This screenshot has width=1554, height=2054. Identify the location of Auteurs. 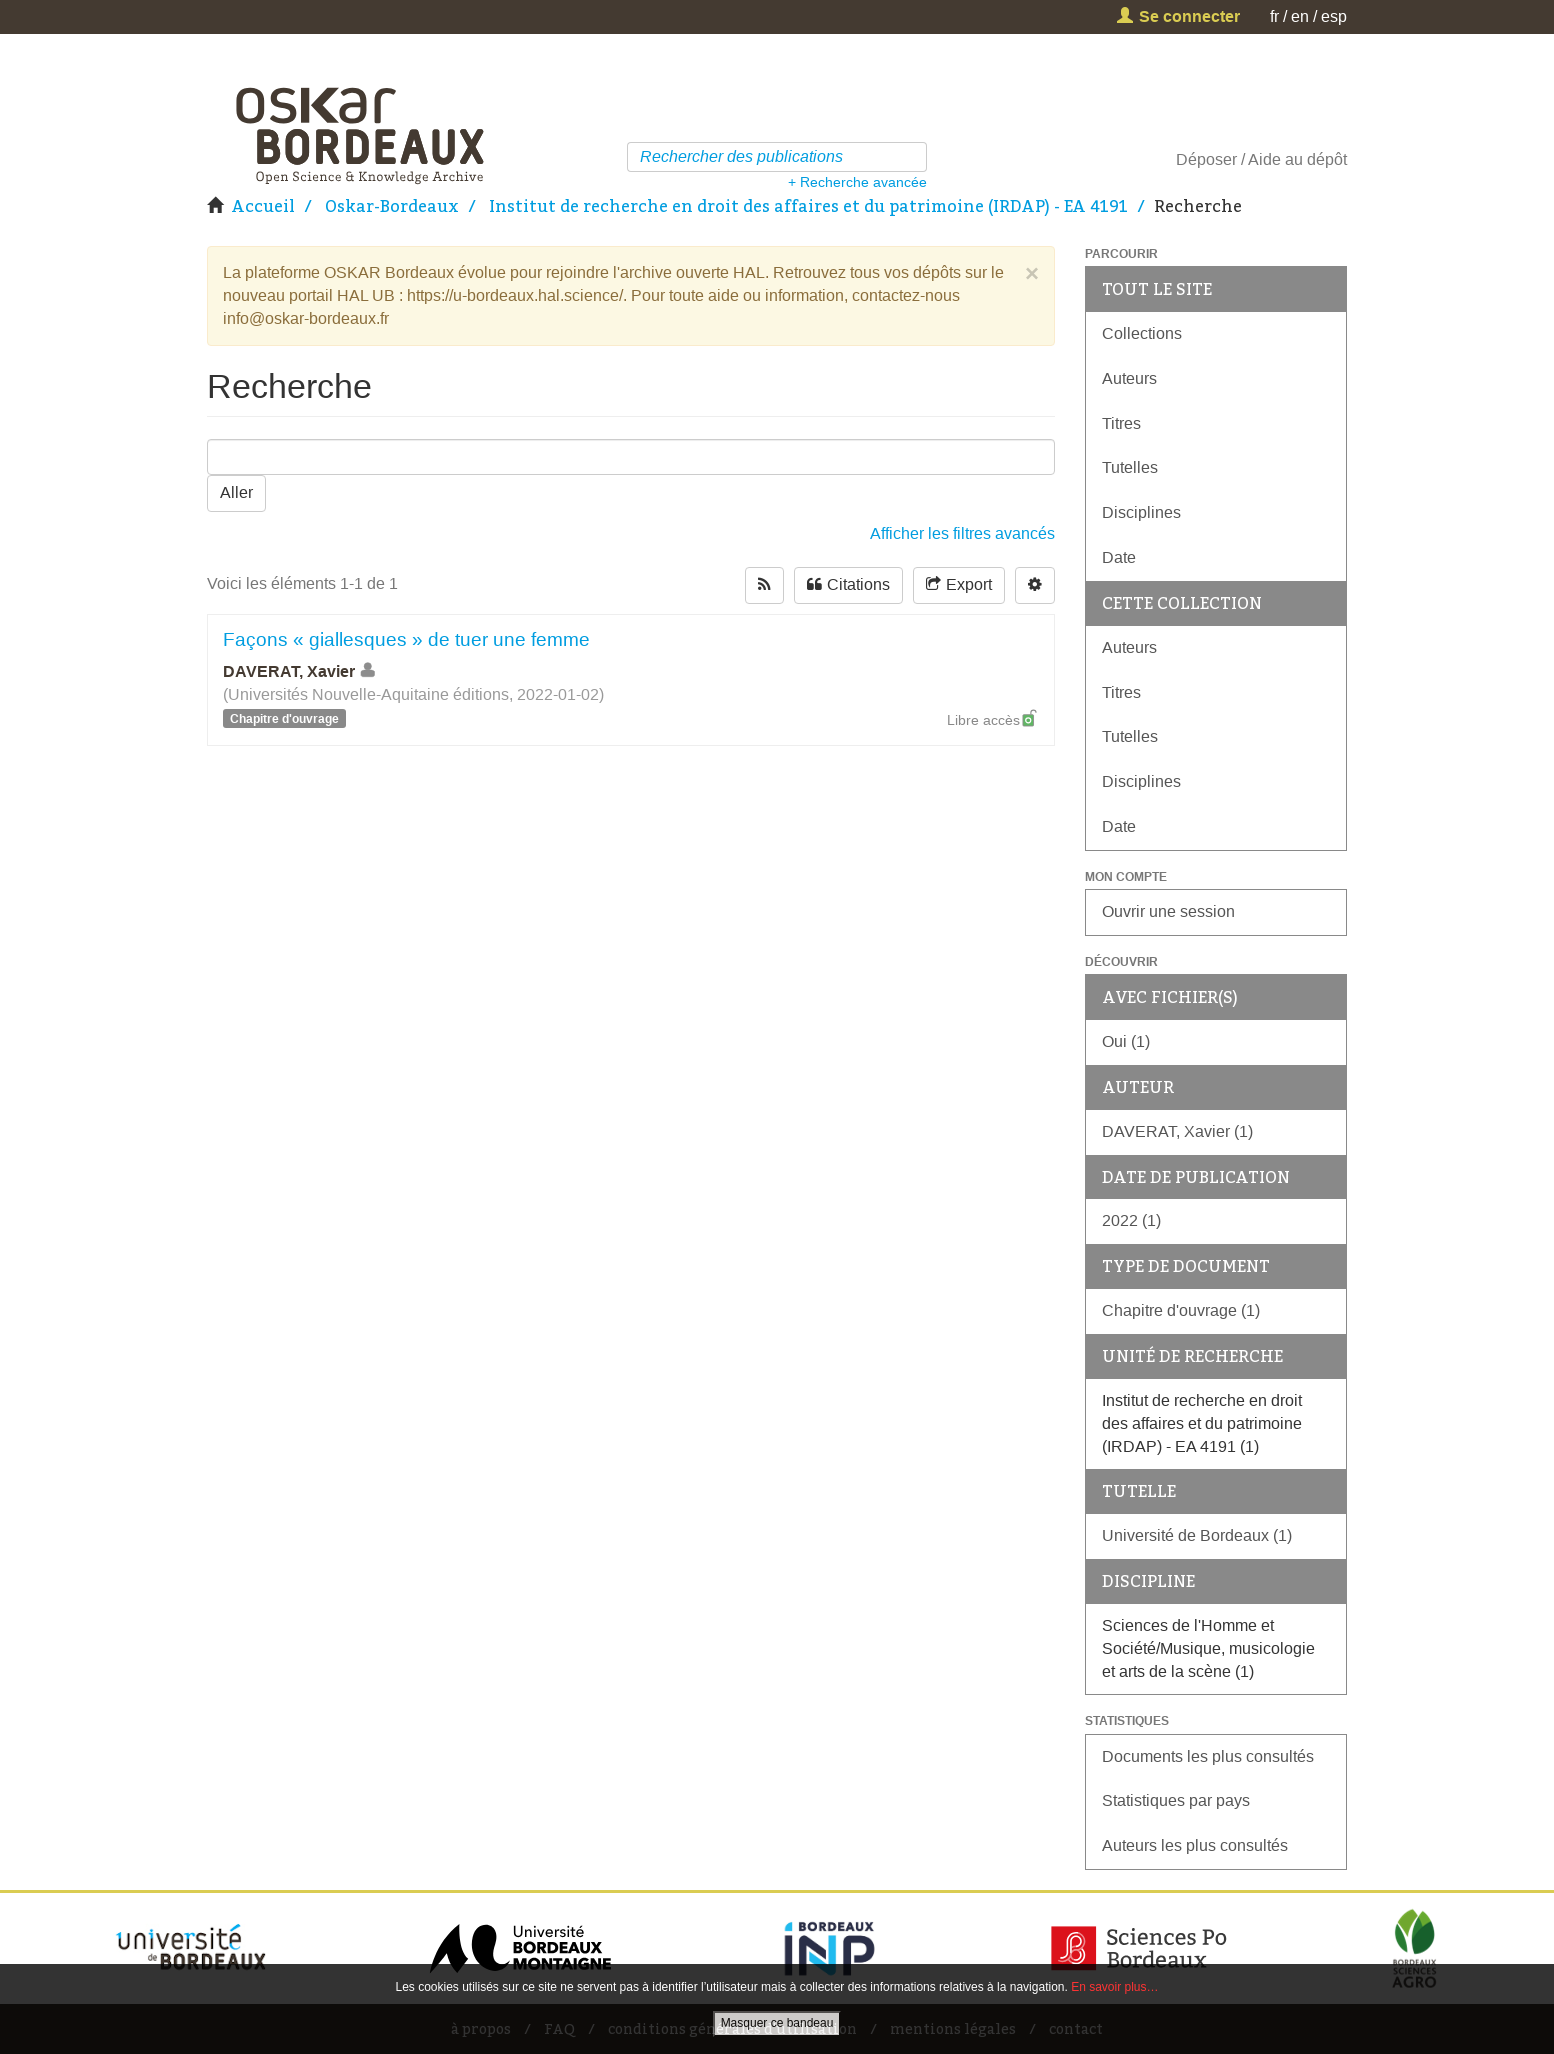
(1129, 378).